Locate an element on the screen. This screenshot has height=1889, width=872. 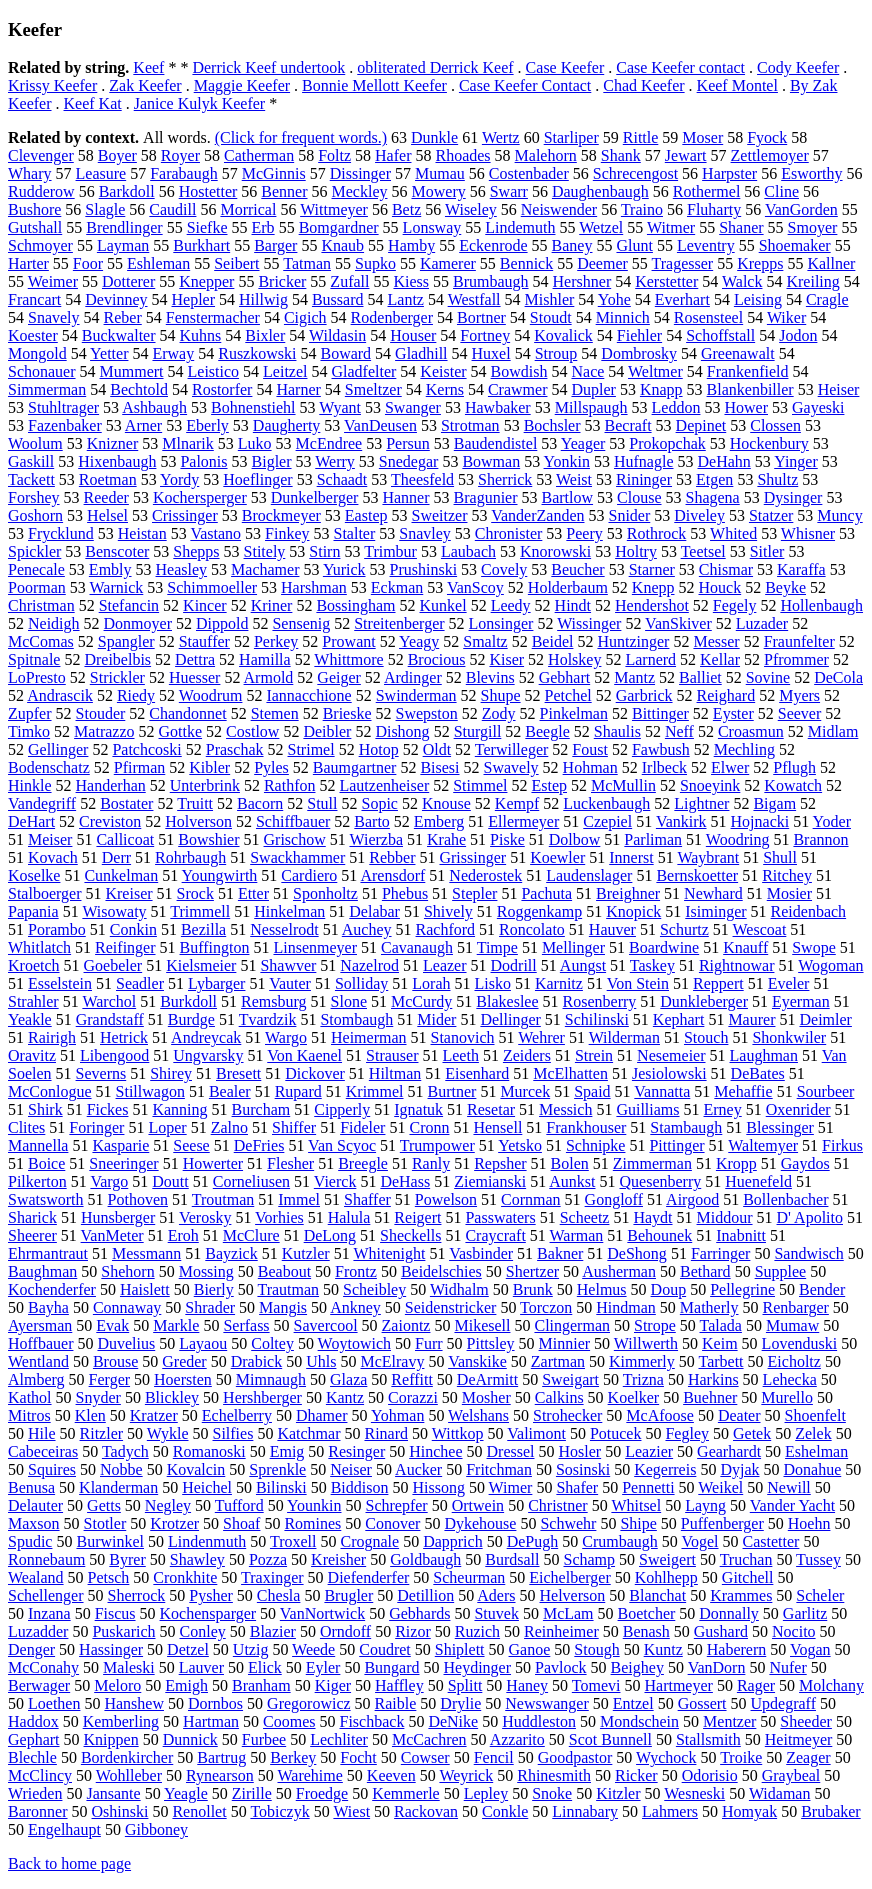
Theesfeld is located at coordinates (422, 479).